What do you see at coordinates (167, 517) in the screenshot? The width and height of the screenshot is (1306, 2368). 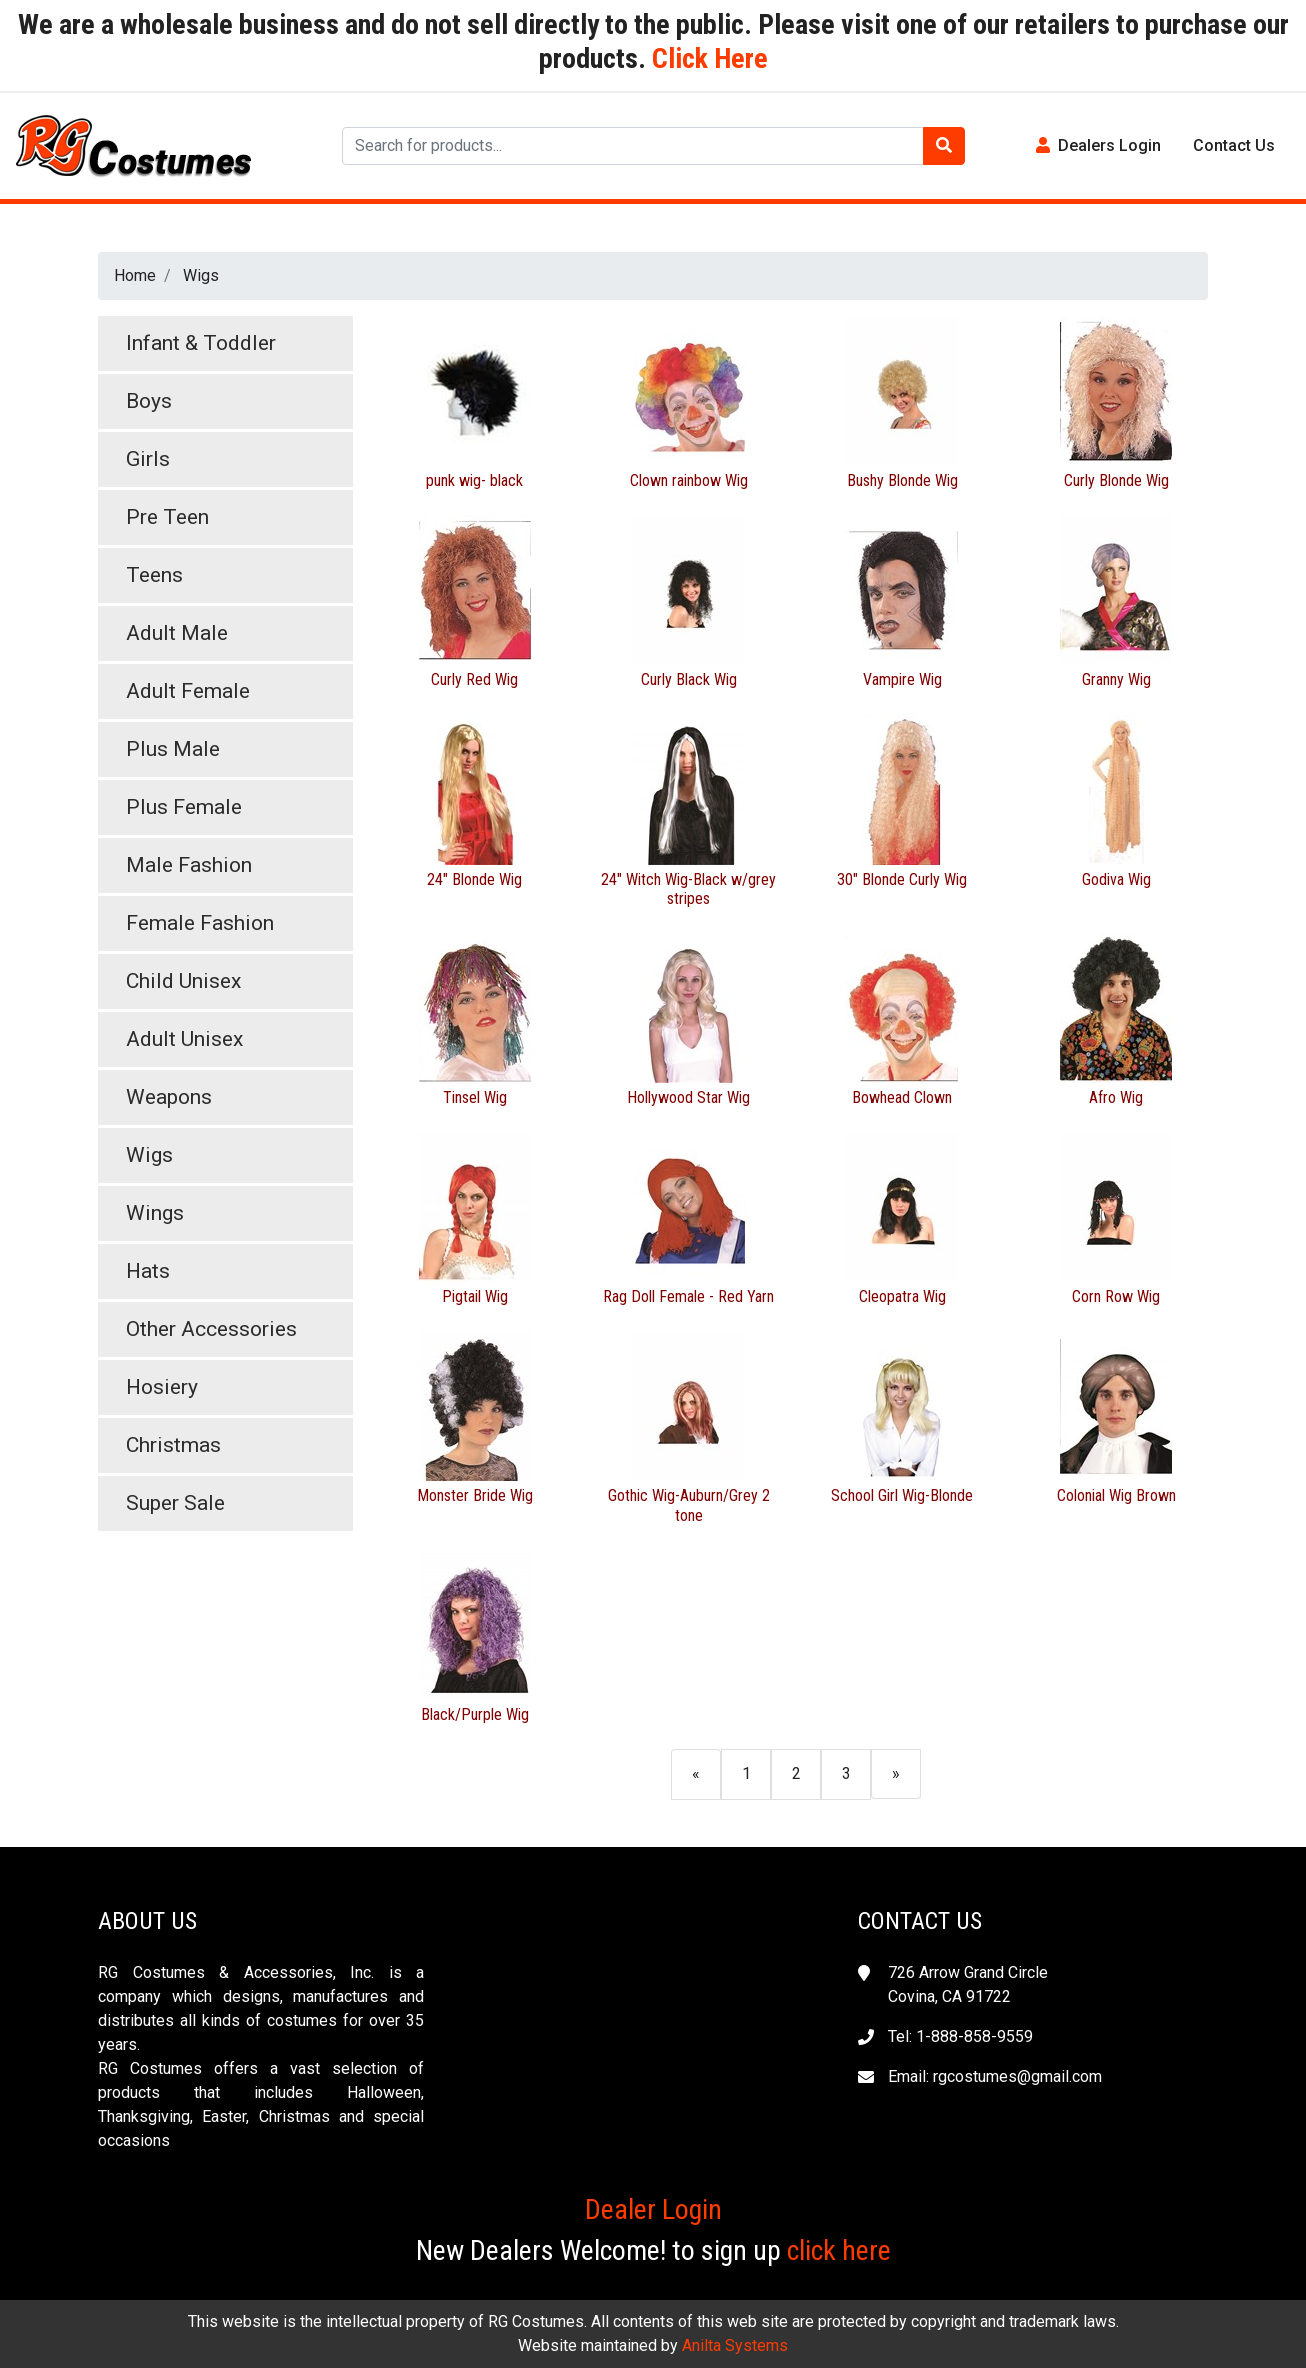 I see `Pre Teen` at bounding box center [167, 517].